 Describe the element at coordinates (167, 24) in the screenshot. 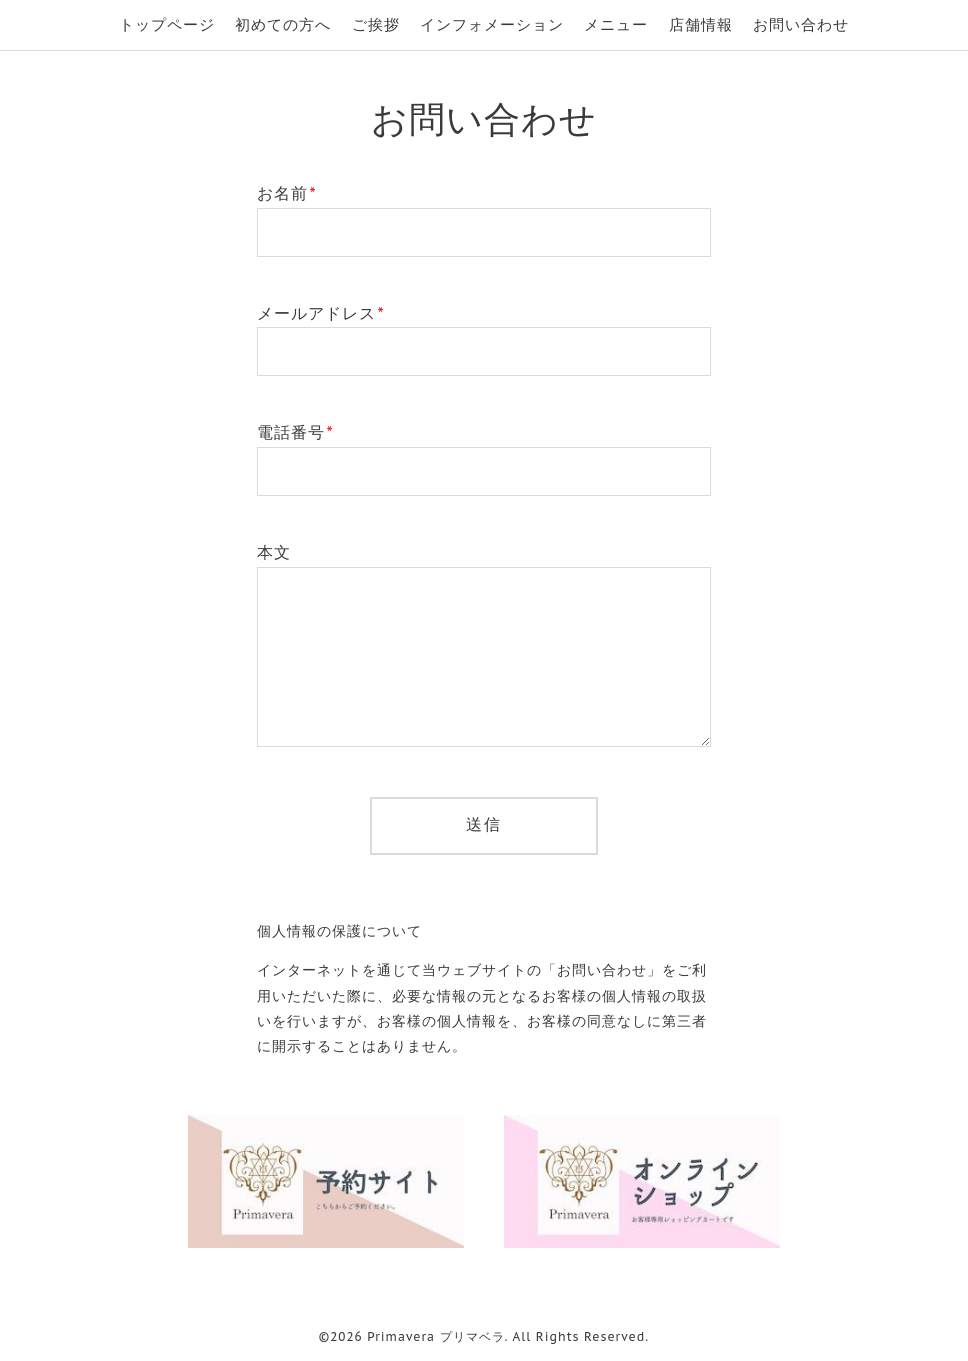

I see `トップページ` at that location.